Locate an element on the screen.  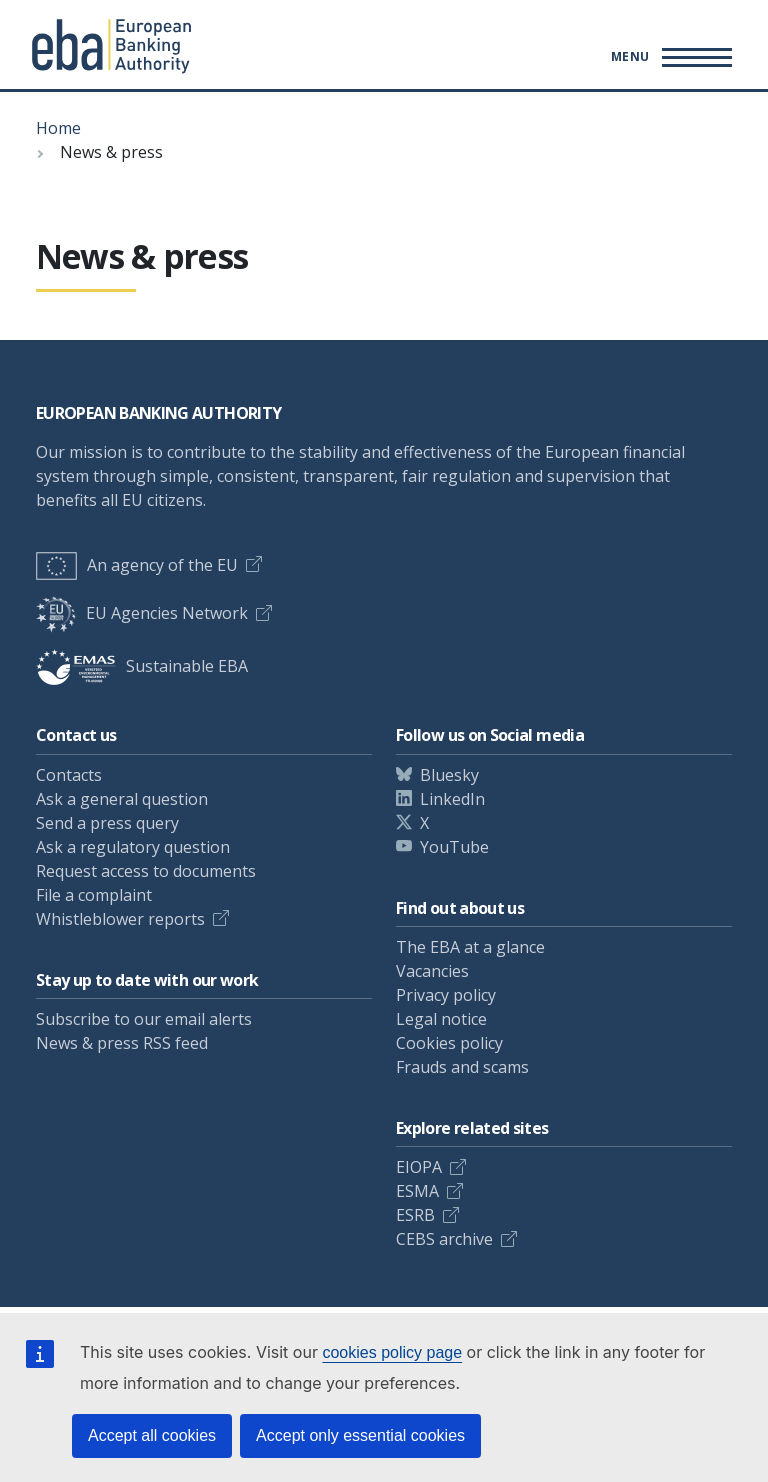
Bluesky is located at coordinates (449, 775).